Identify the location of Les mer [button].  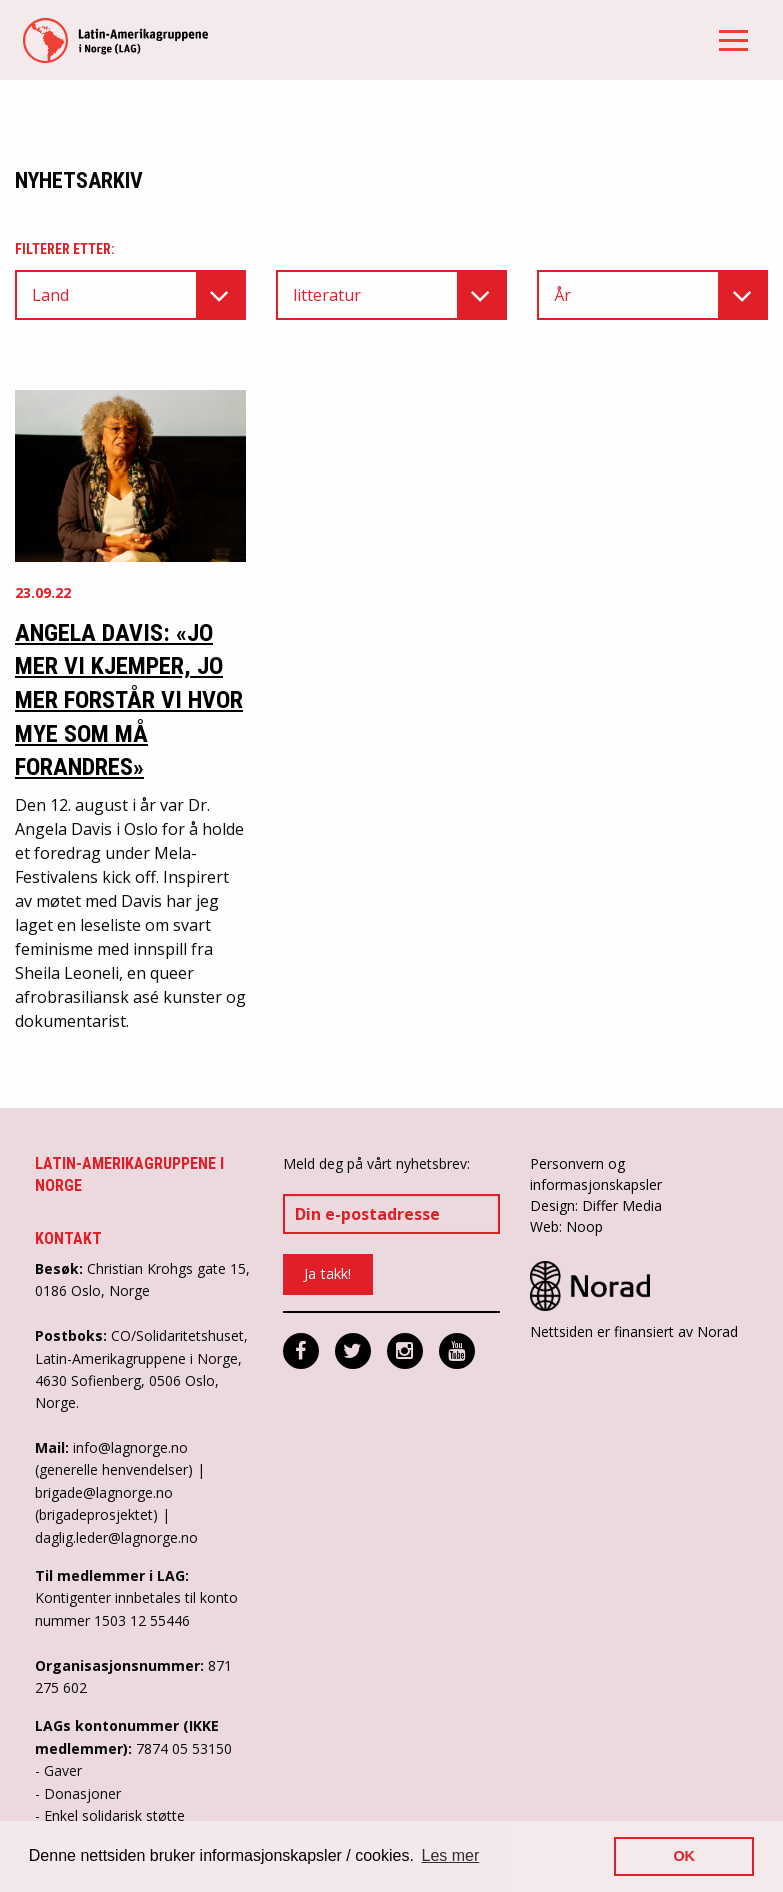
(451, 1855).